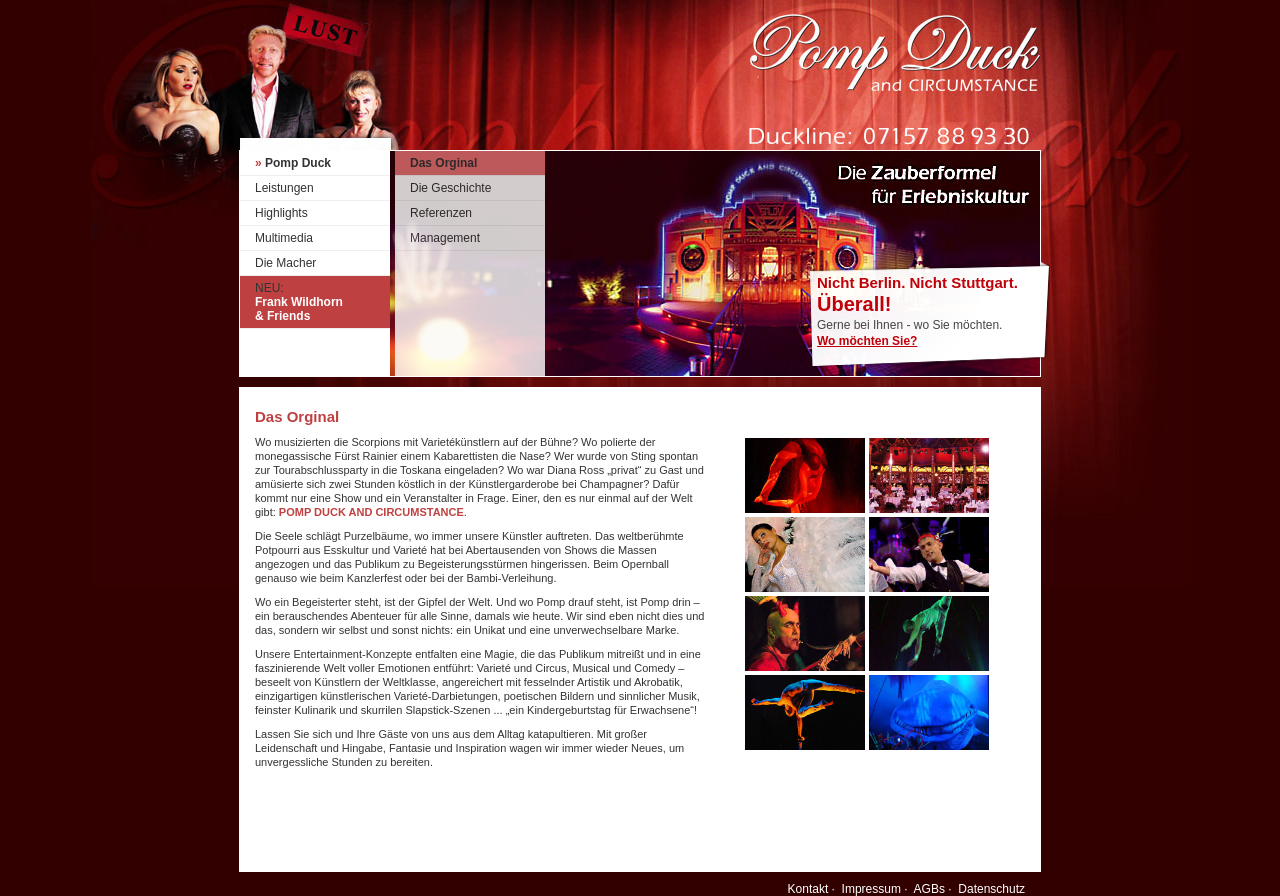  I want to click on Wo möchten Sie?, so click(867, 341).